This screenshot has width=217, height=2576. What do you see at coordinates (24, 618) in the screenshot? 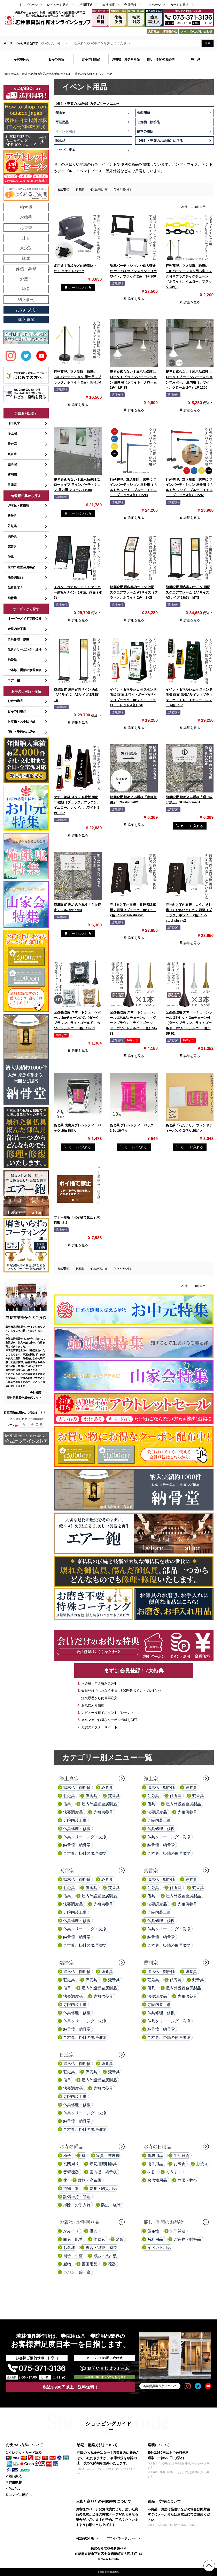
I see `オーダーメイド寺院仏具` at bounding box center [24, 618].